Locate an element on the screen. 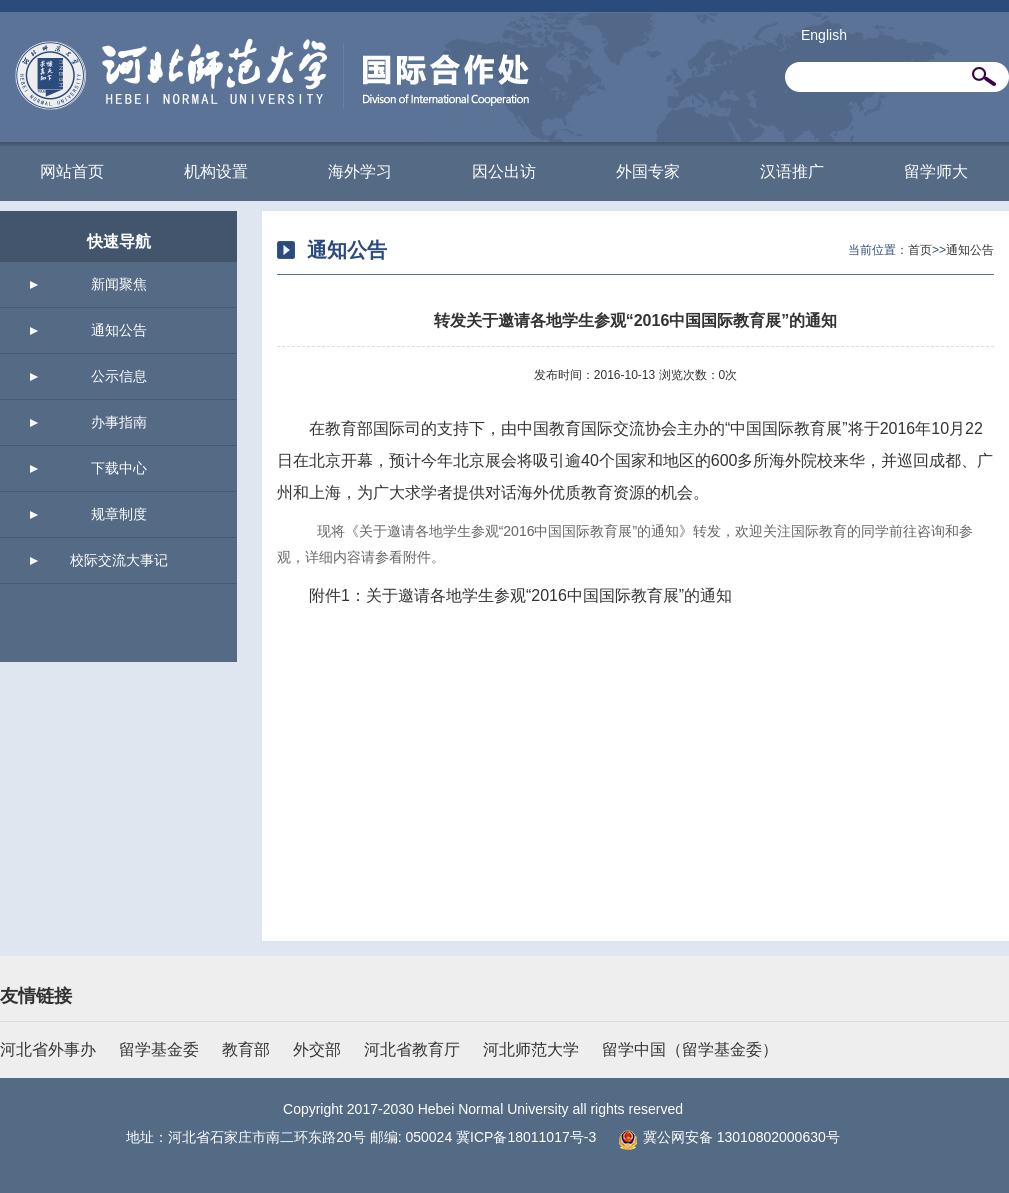 This screenshot has height=1193, width=1009. 海外学习 is located at coordinates (360, 171).